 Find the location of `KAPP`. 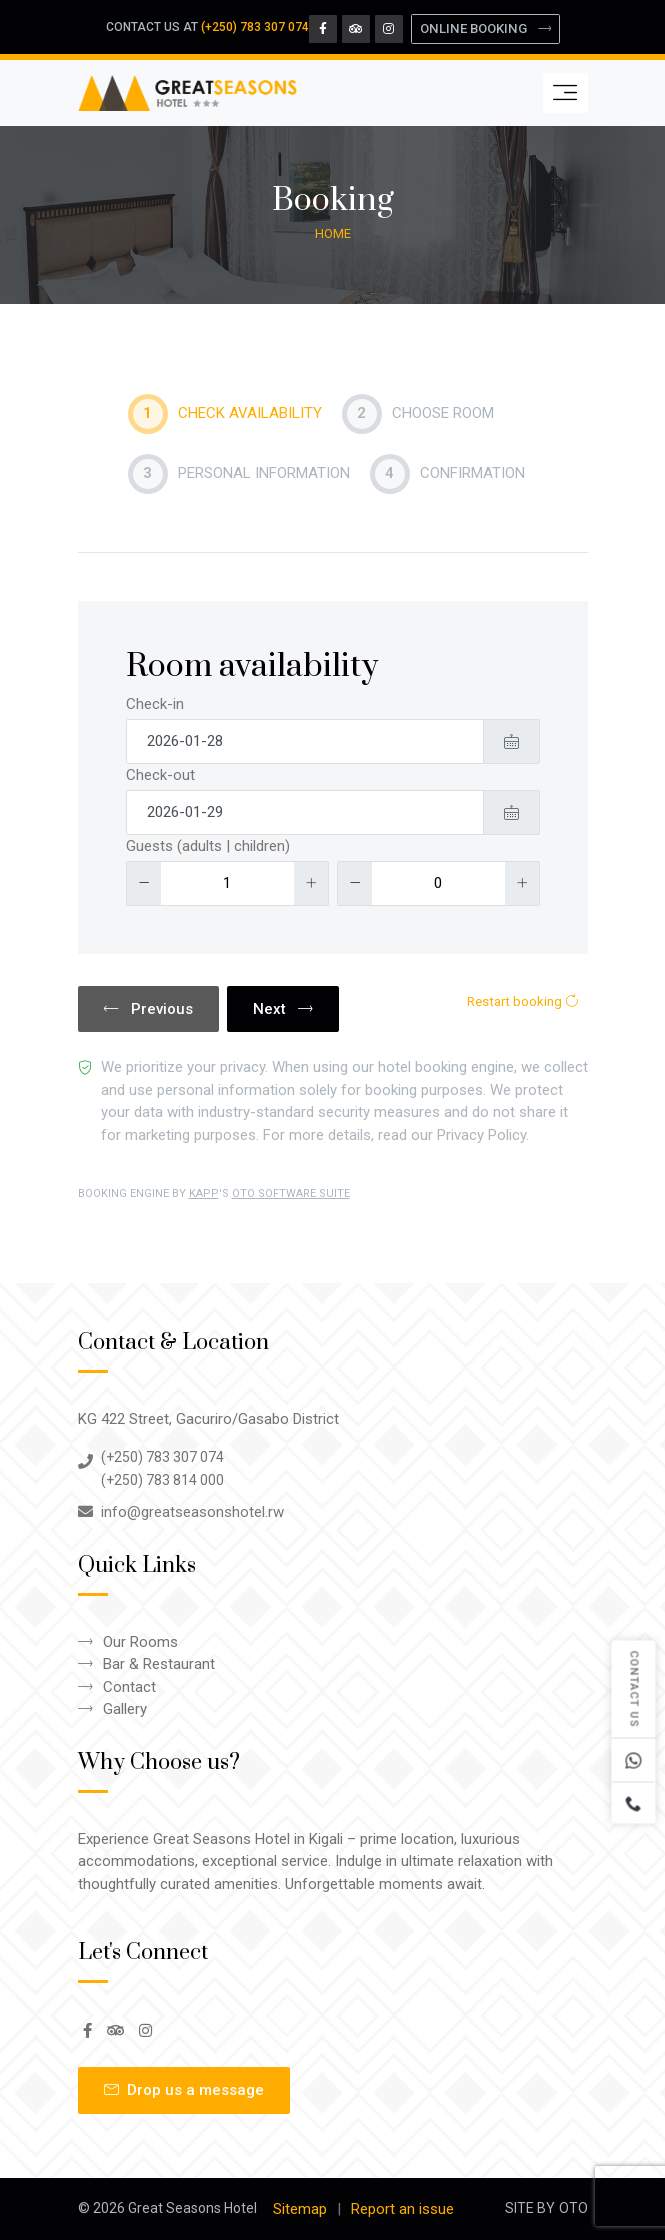

KAPP is located at coordinates (204, 1193).